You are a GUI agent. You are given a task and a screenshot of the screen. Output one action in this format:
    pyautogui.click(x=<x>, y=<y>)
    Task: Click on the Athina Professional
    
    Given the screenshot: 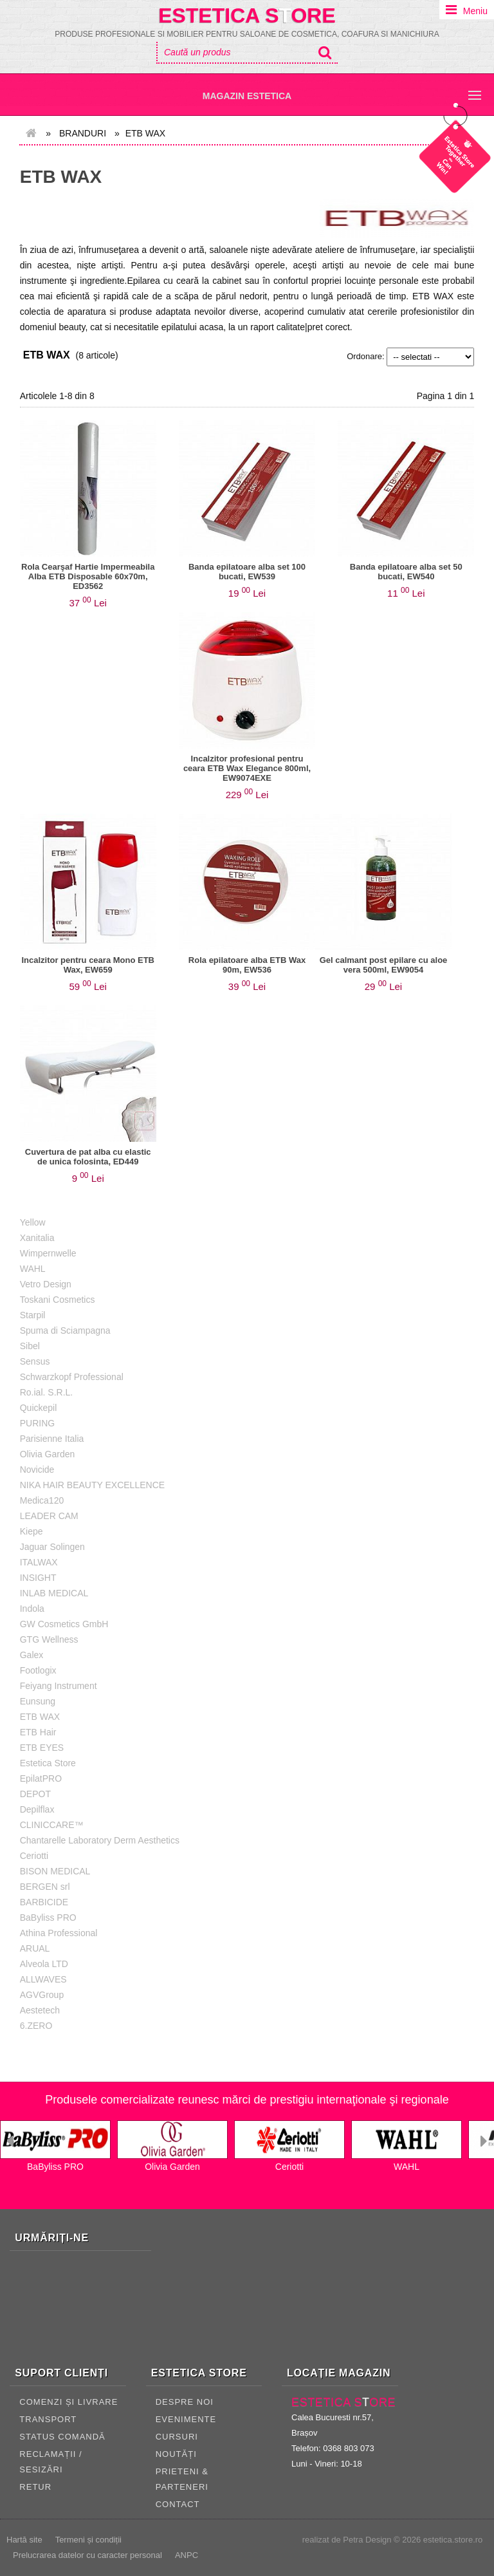 What is the action you would take?
    pyautogui.click(x=59, y=1933)
    